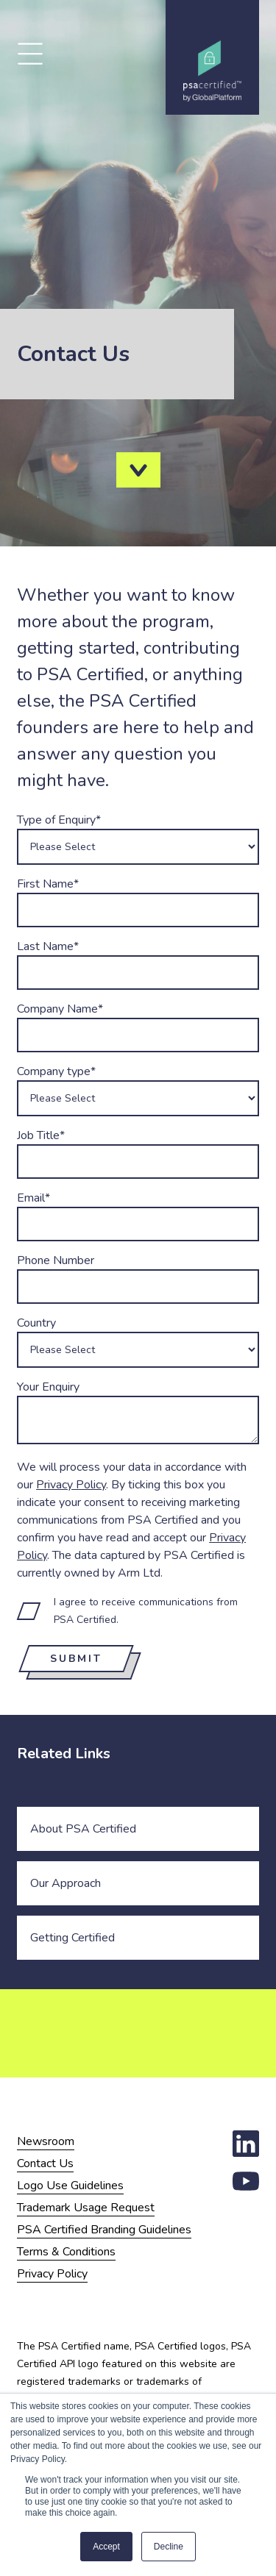 Image resolution: width=276 pixels, height=2576 pixels. What do you see at coordinates (66, 2252) in the screenshot?
I see `Terms & Conditions` at bounding box center [66, 2252].